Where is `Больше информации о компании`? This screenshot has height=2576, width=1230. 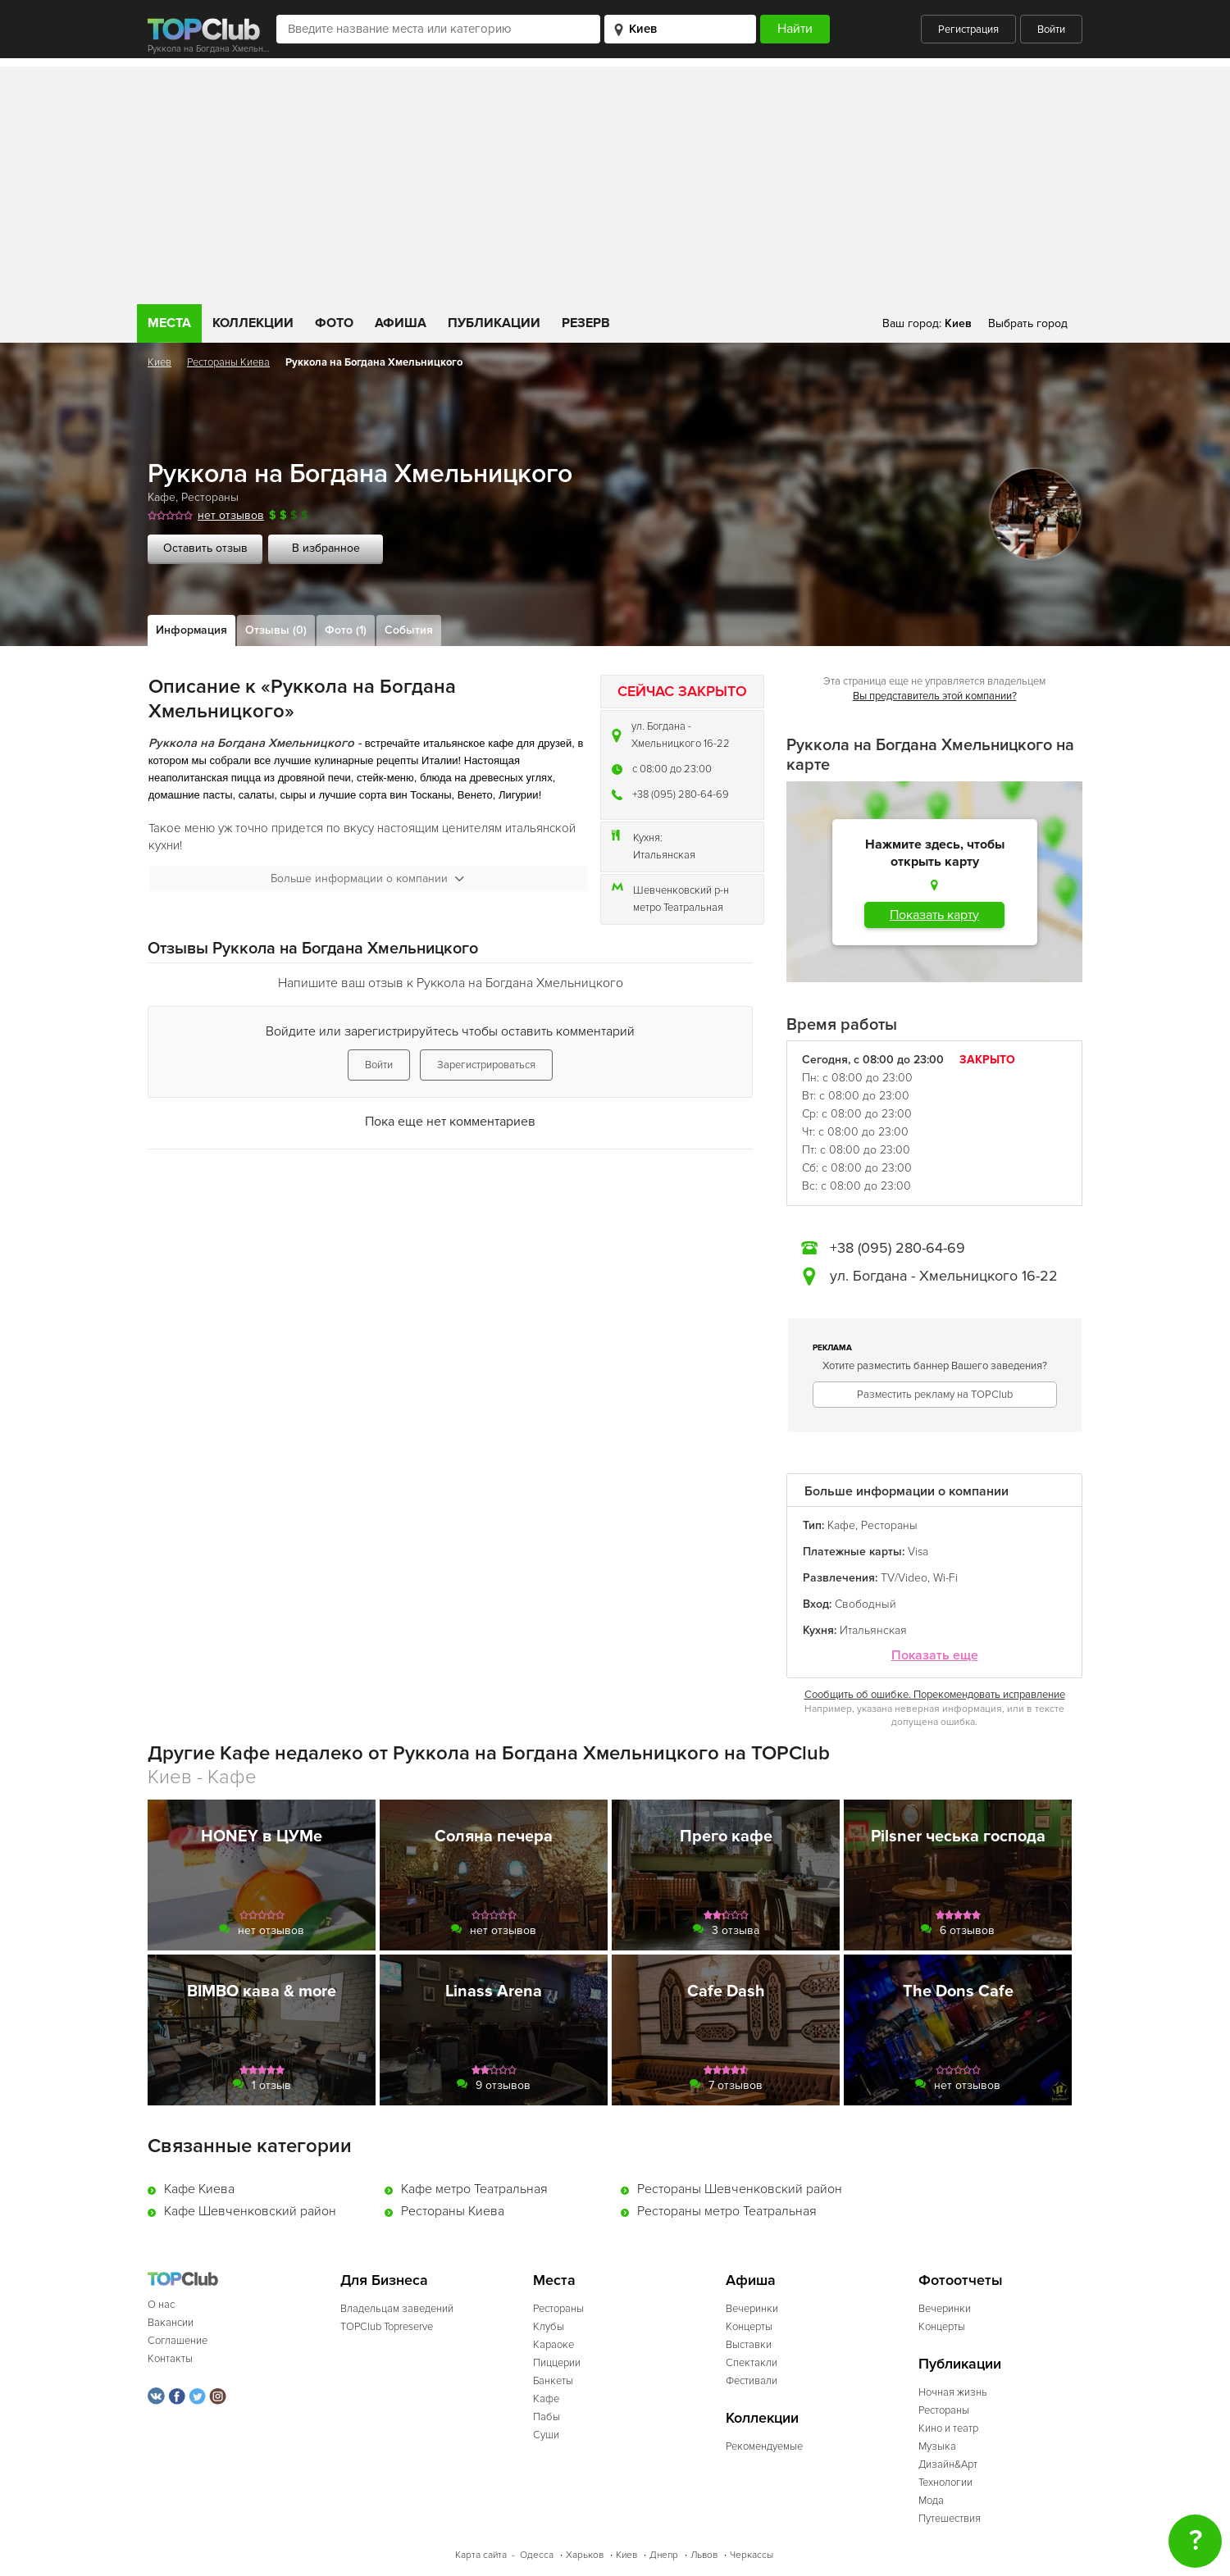
Больше информации о компании is located at coordinates (367, 878).